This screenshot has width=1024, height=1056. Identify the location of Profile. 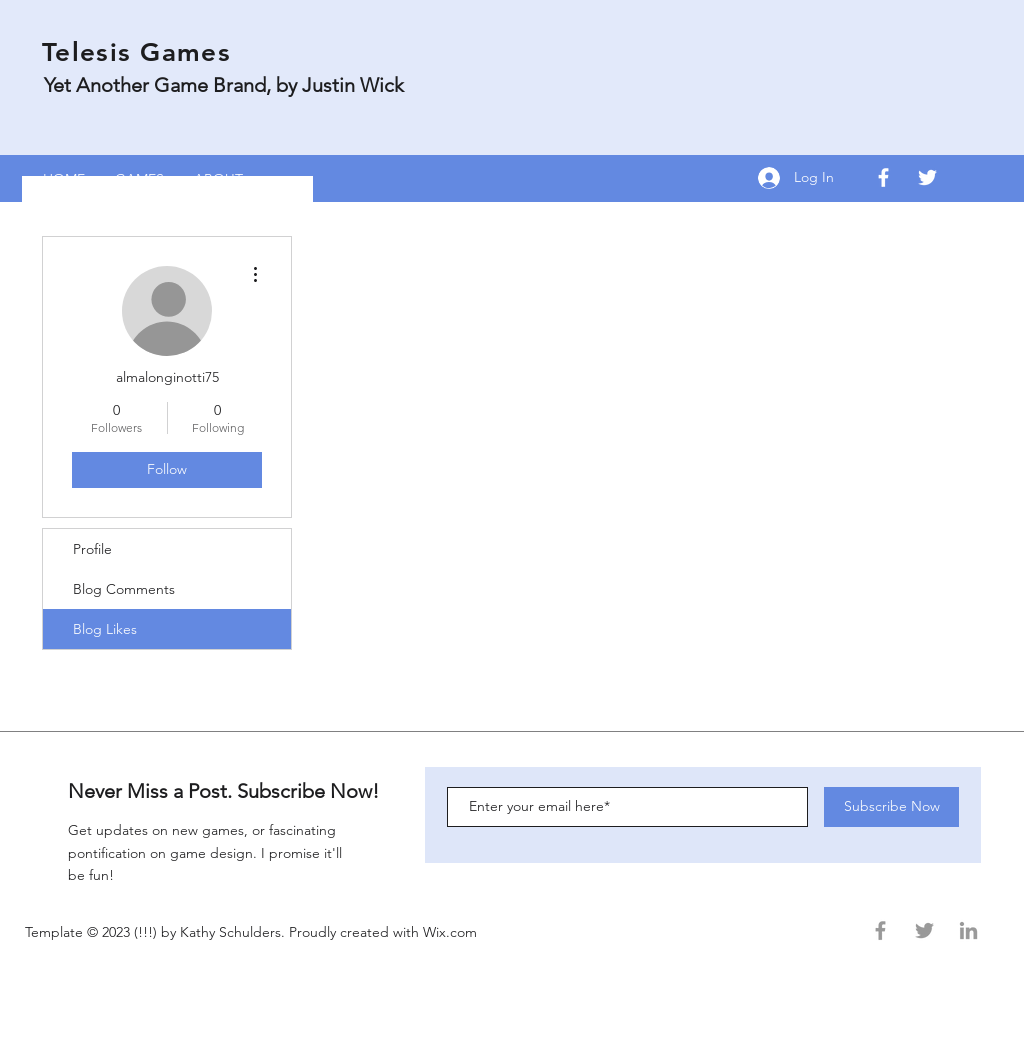
(92, 549).